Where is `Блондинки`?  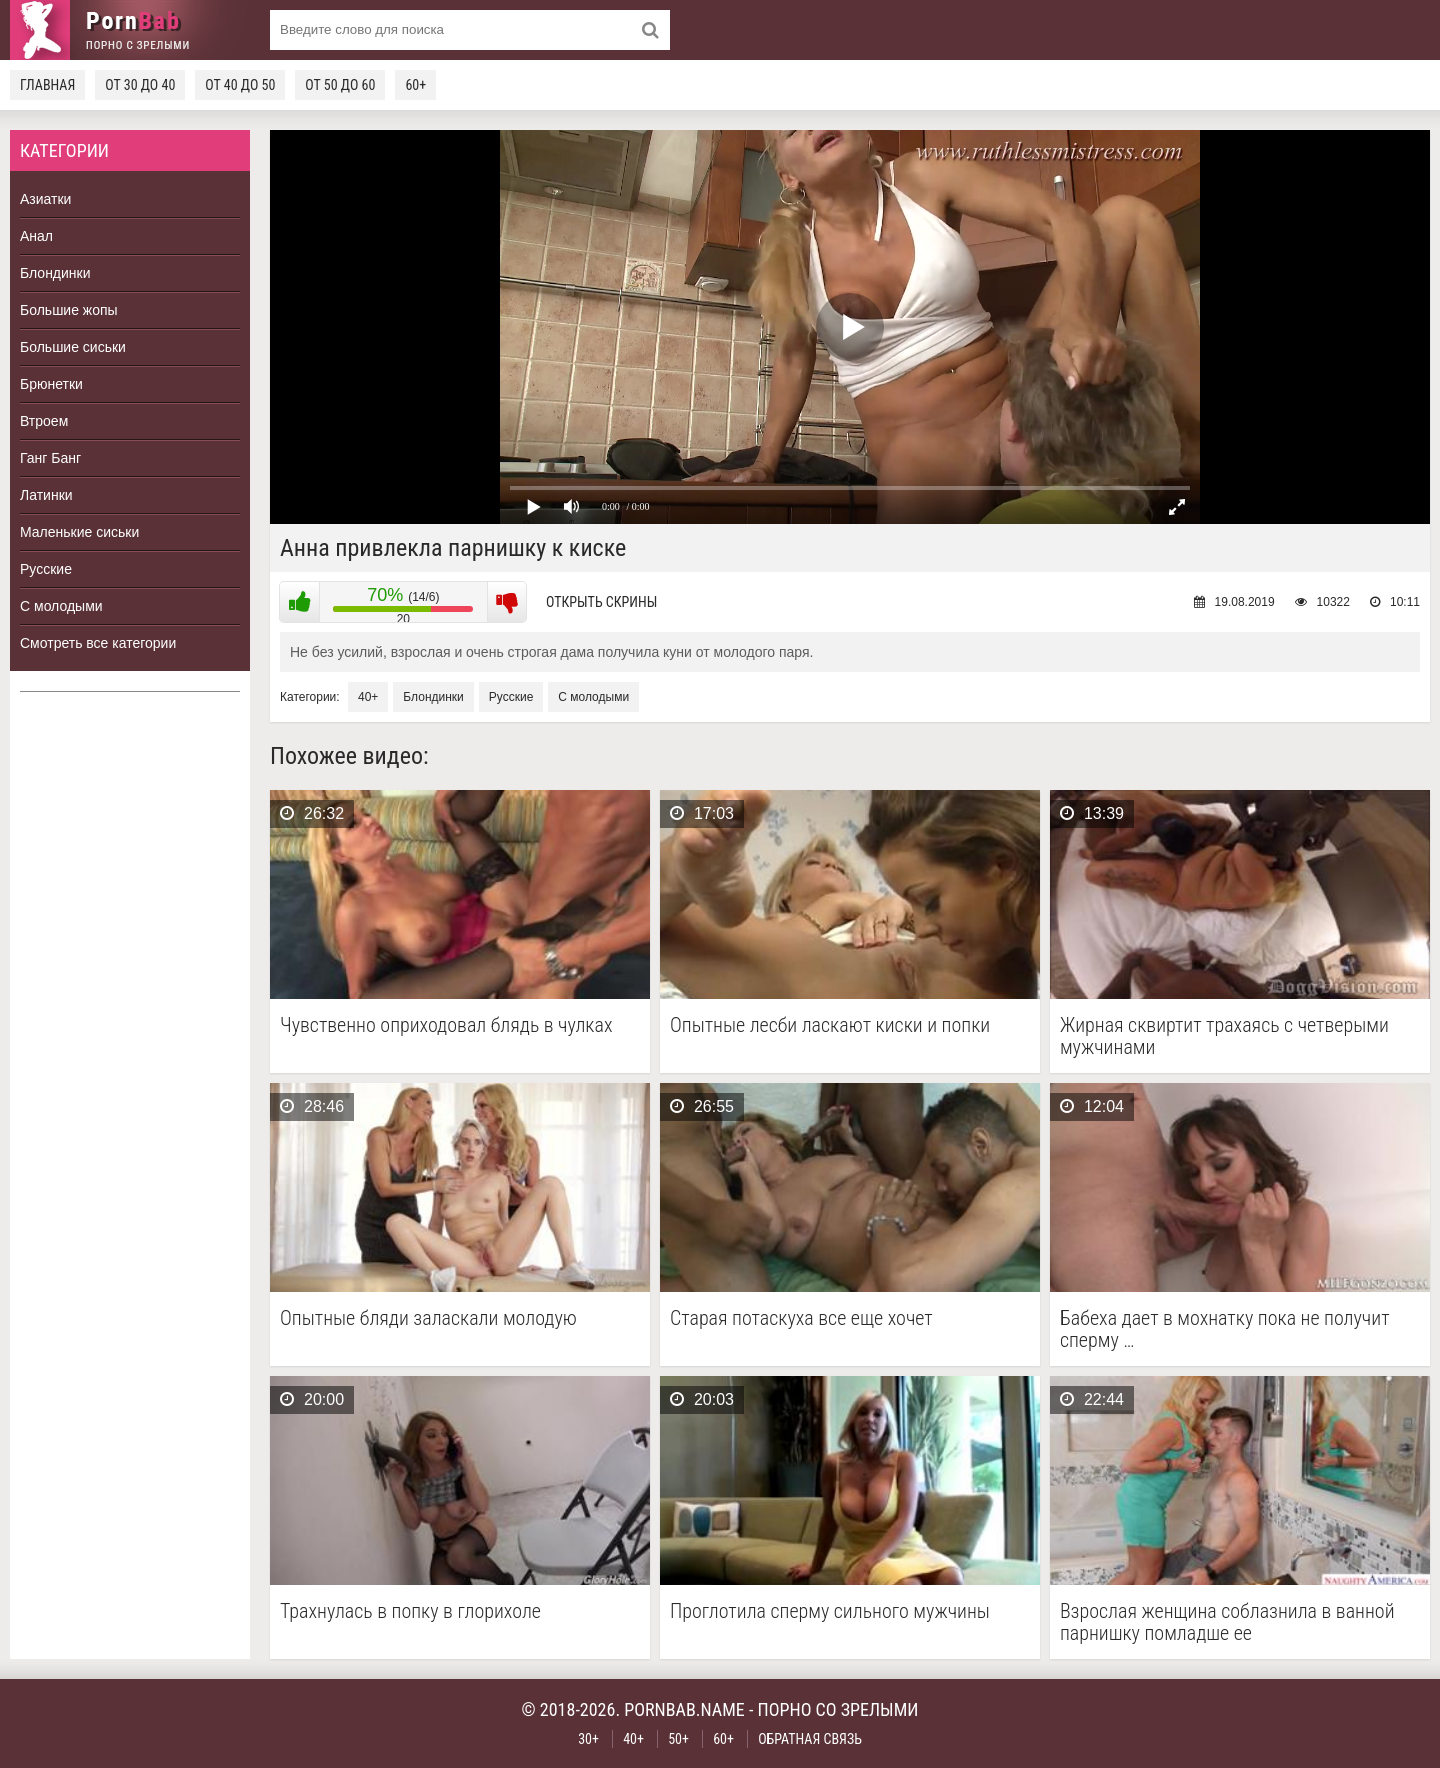
Блондинки is located at coordinates (55, 273).